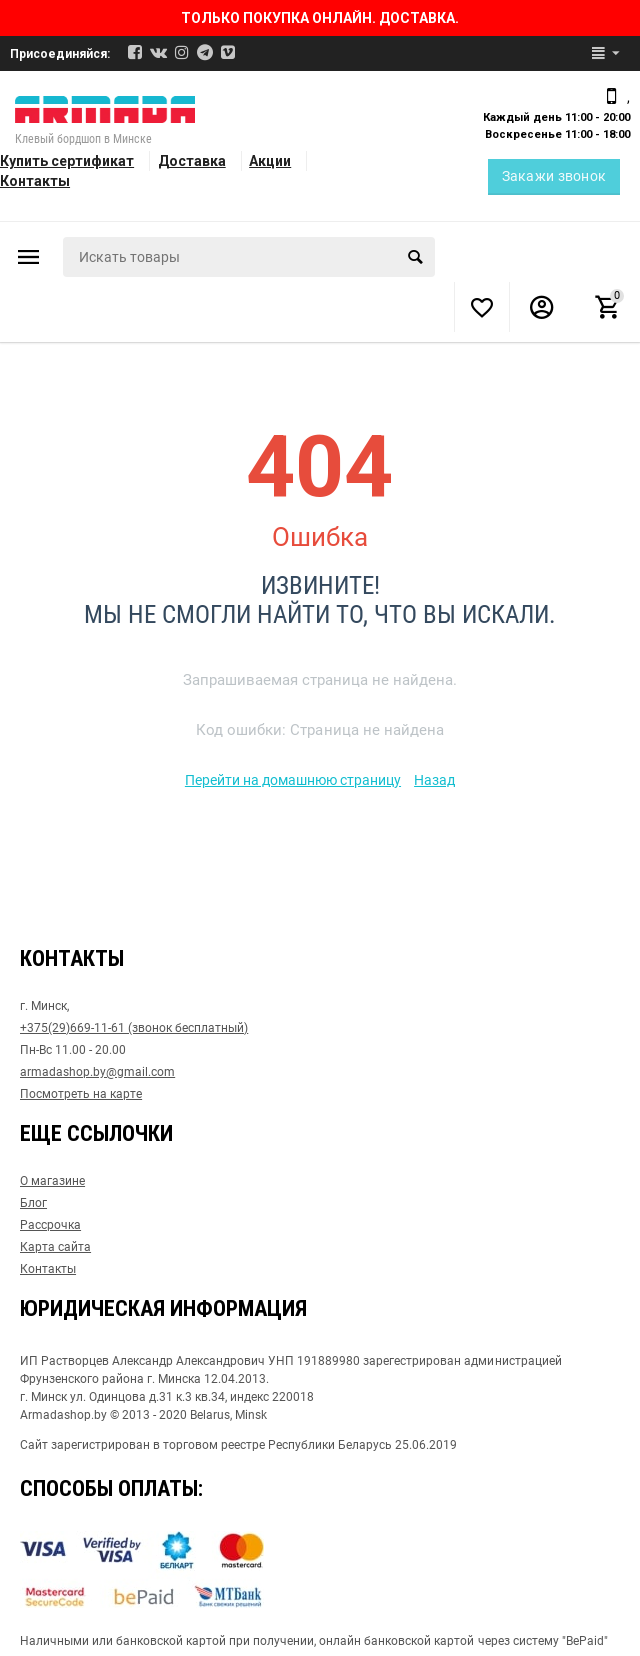 The image size is (640, 1656). I want to click on О магазине, so click(52, 1181).